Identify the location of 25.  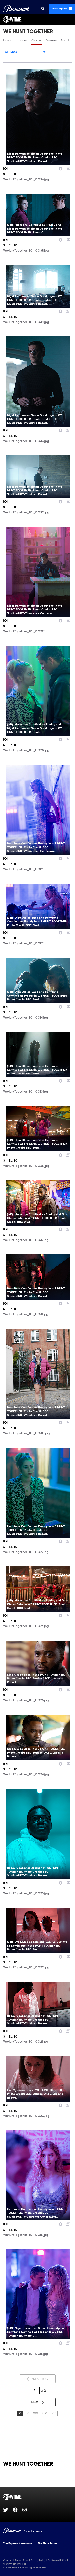
(20, 2413).